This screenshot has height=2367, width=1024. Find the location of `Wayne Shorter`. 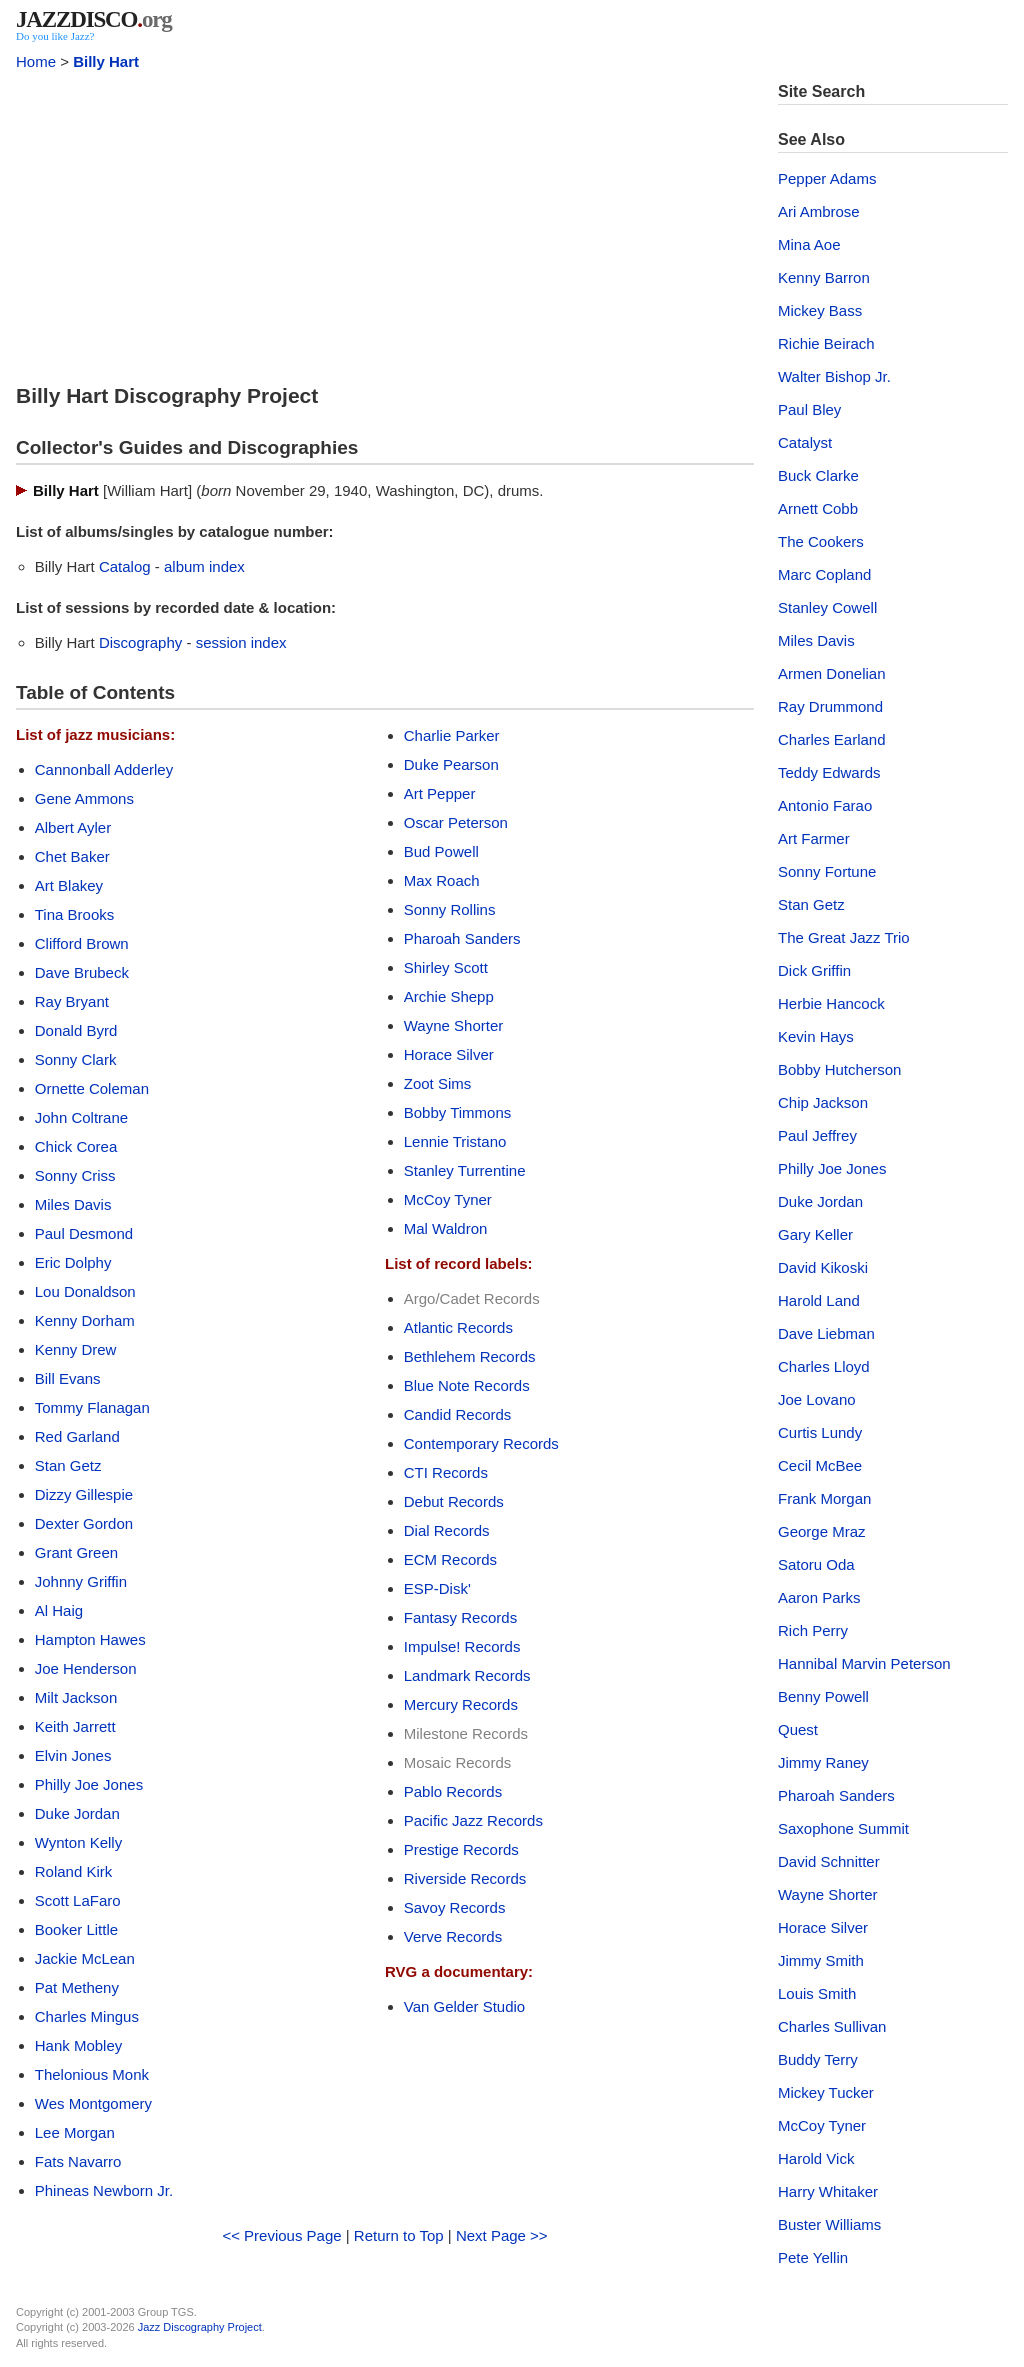

Wayne Shorter is located at coordinates (454, 1025).